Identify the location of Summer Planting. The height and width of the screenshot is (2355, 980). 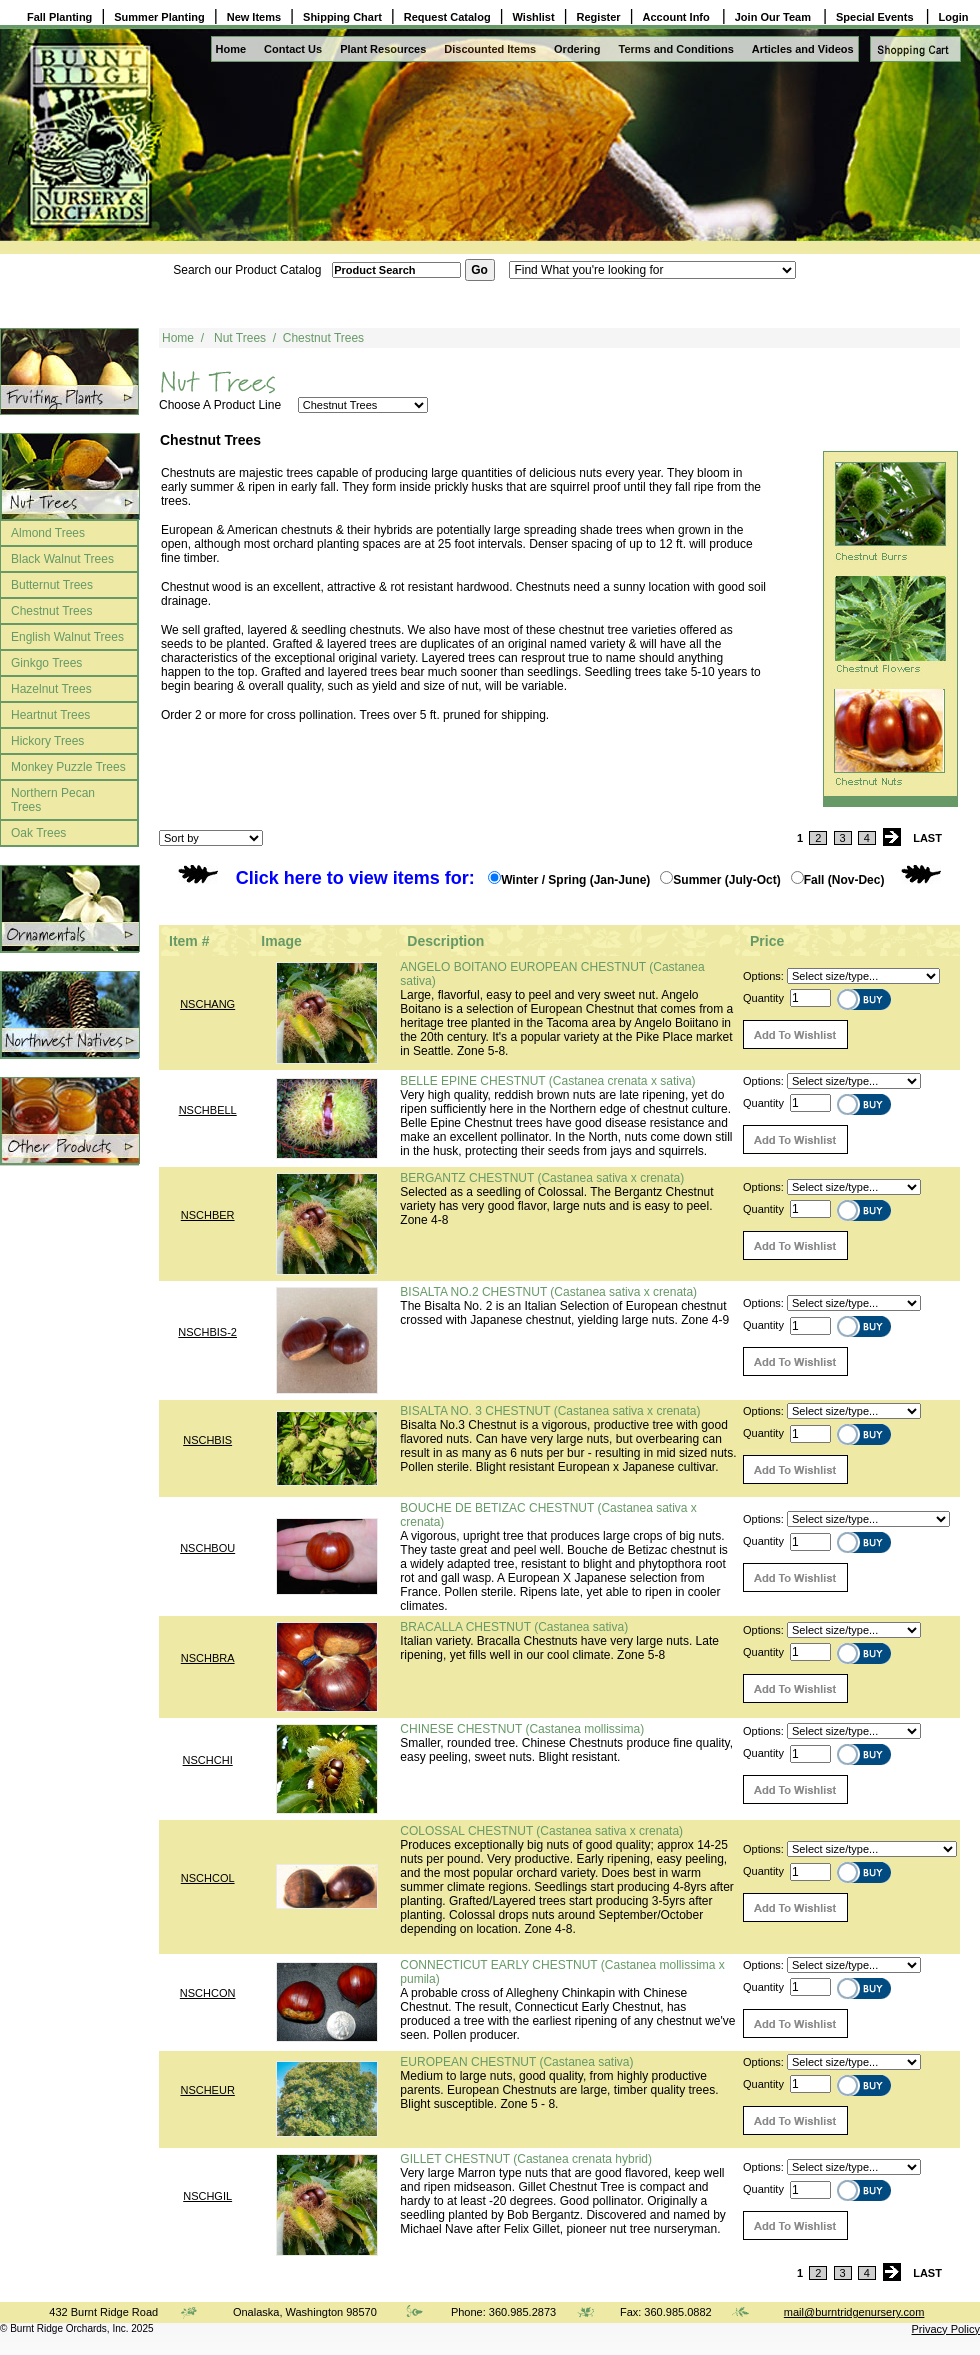
(159, 17).